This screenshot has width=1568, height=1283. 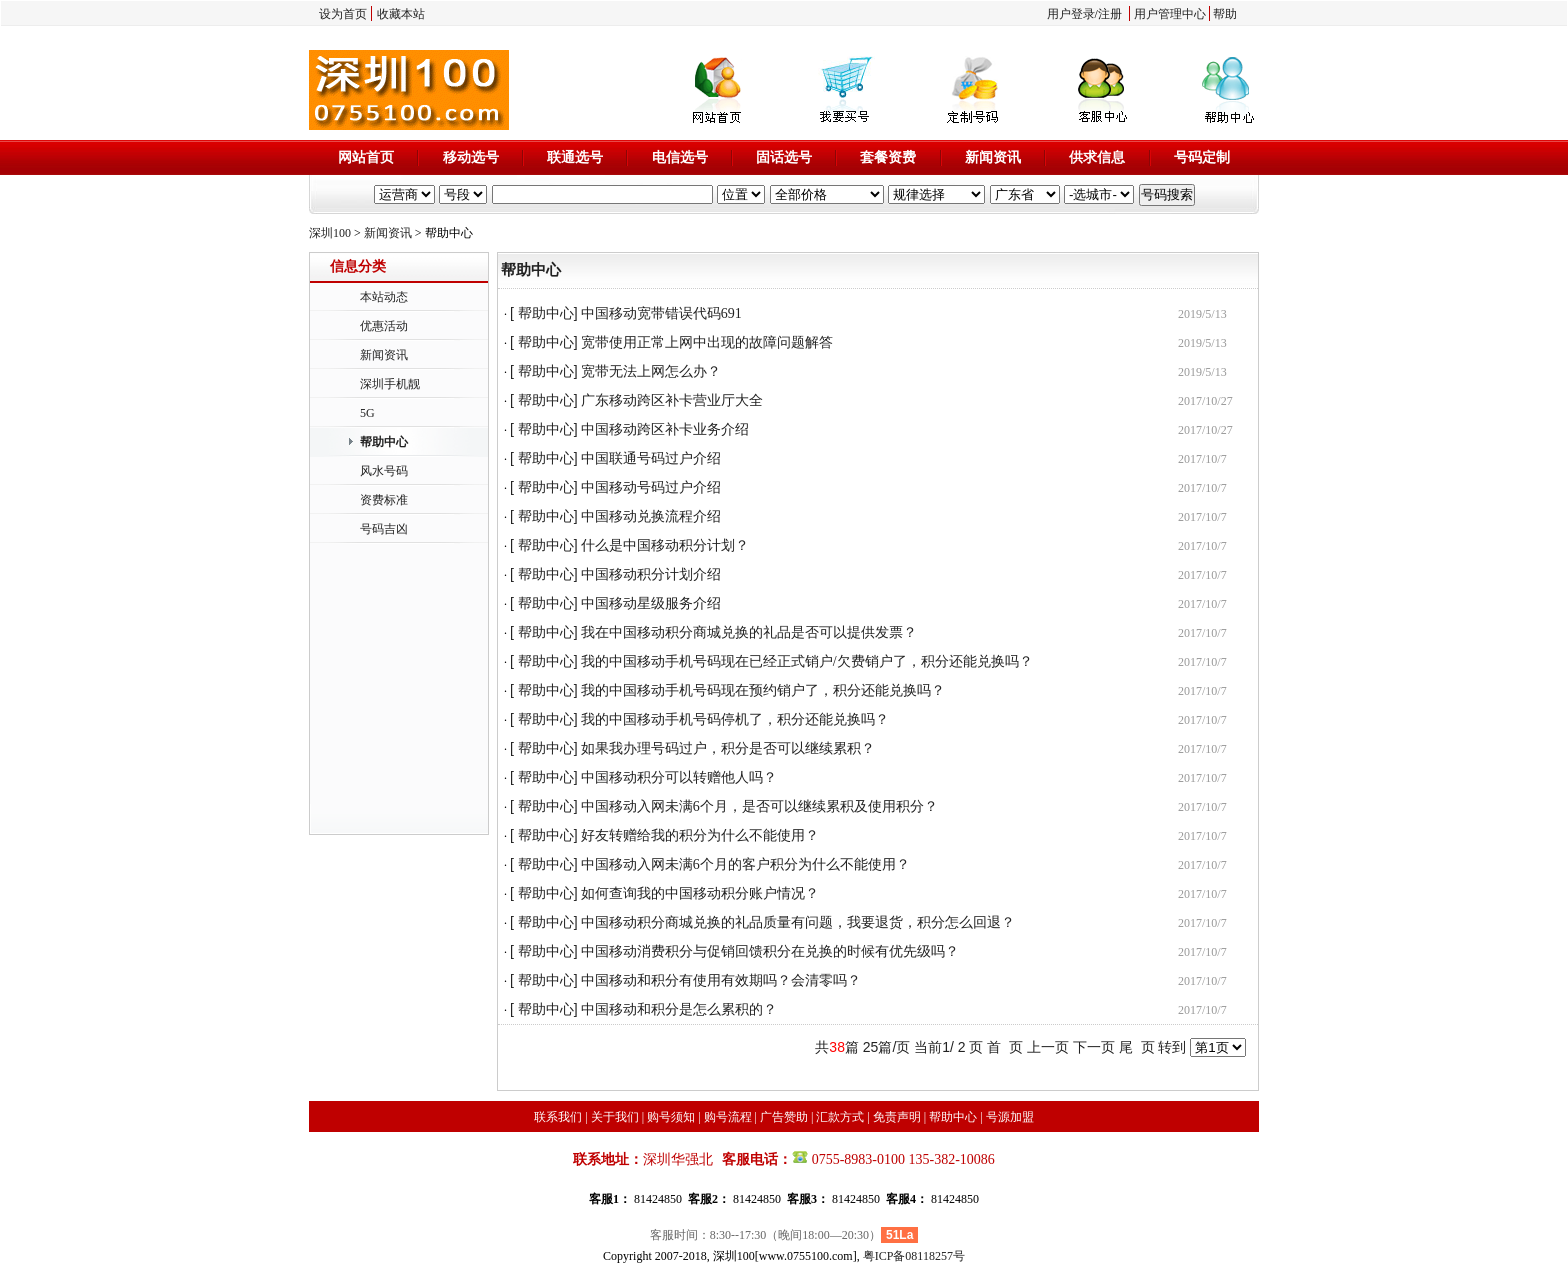 What do you see at coordinates (330, 233) in the screenshot?
I see `深圳100` at bounding box center [330, 233].